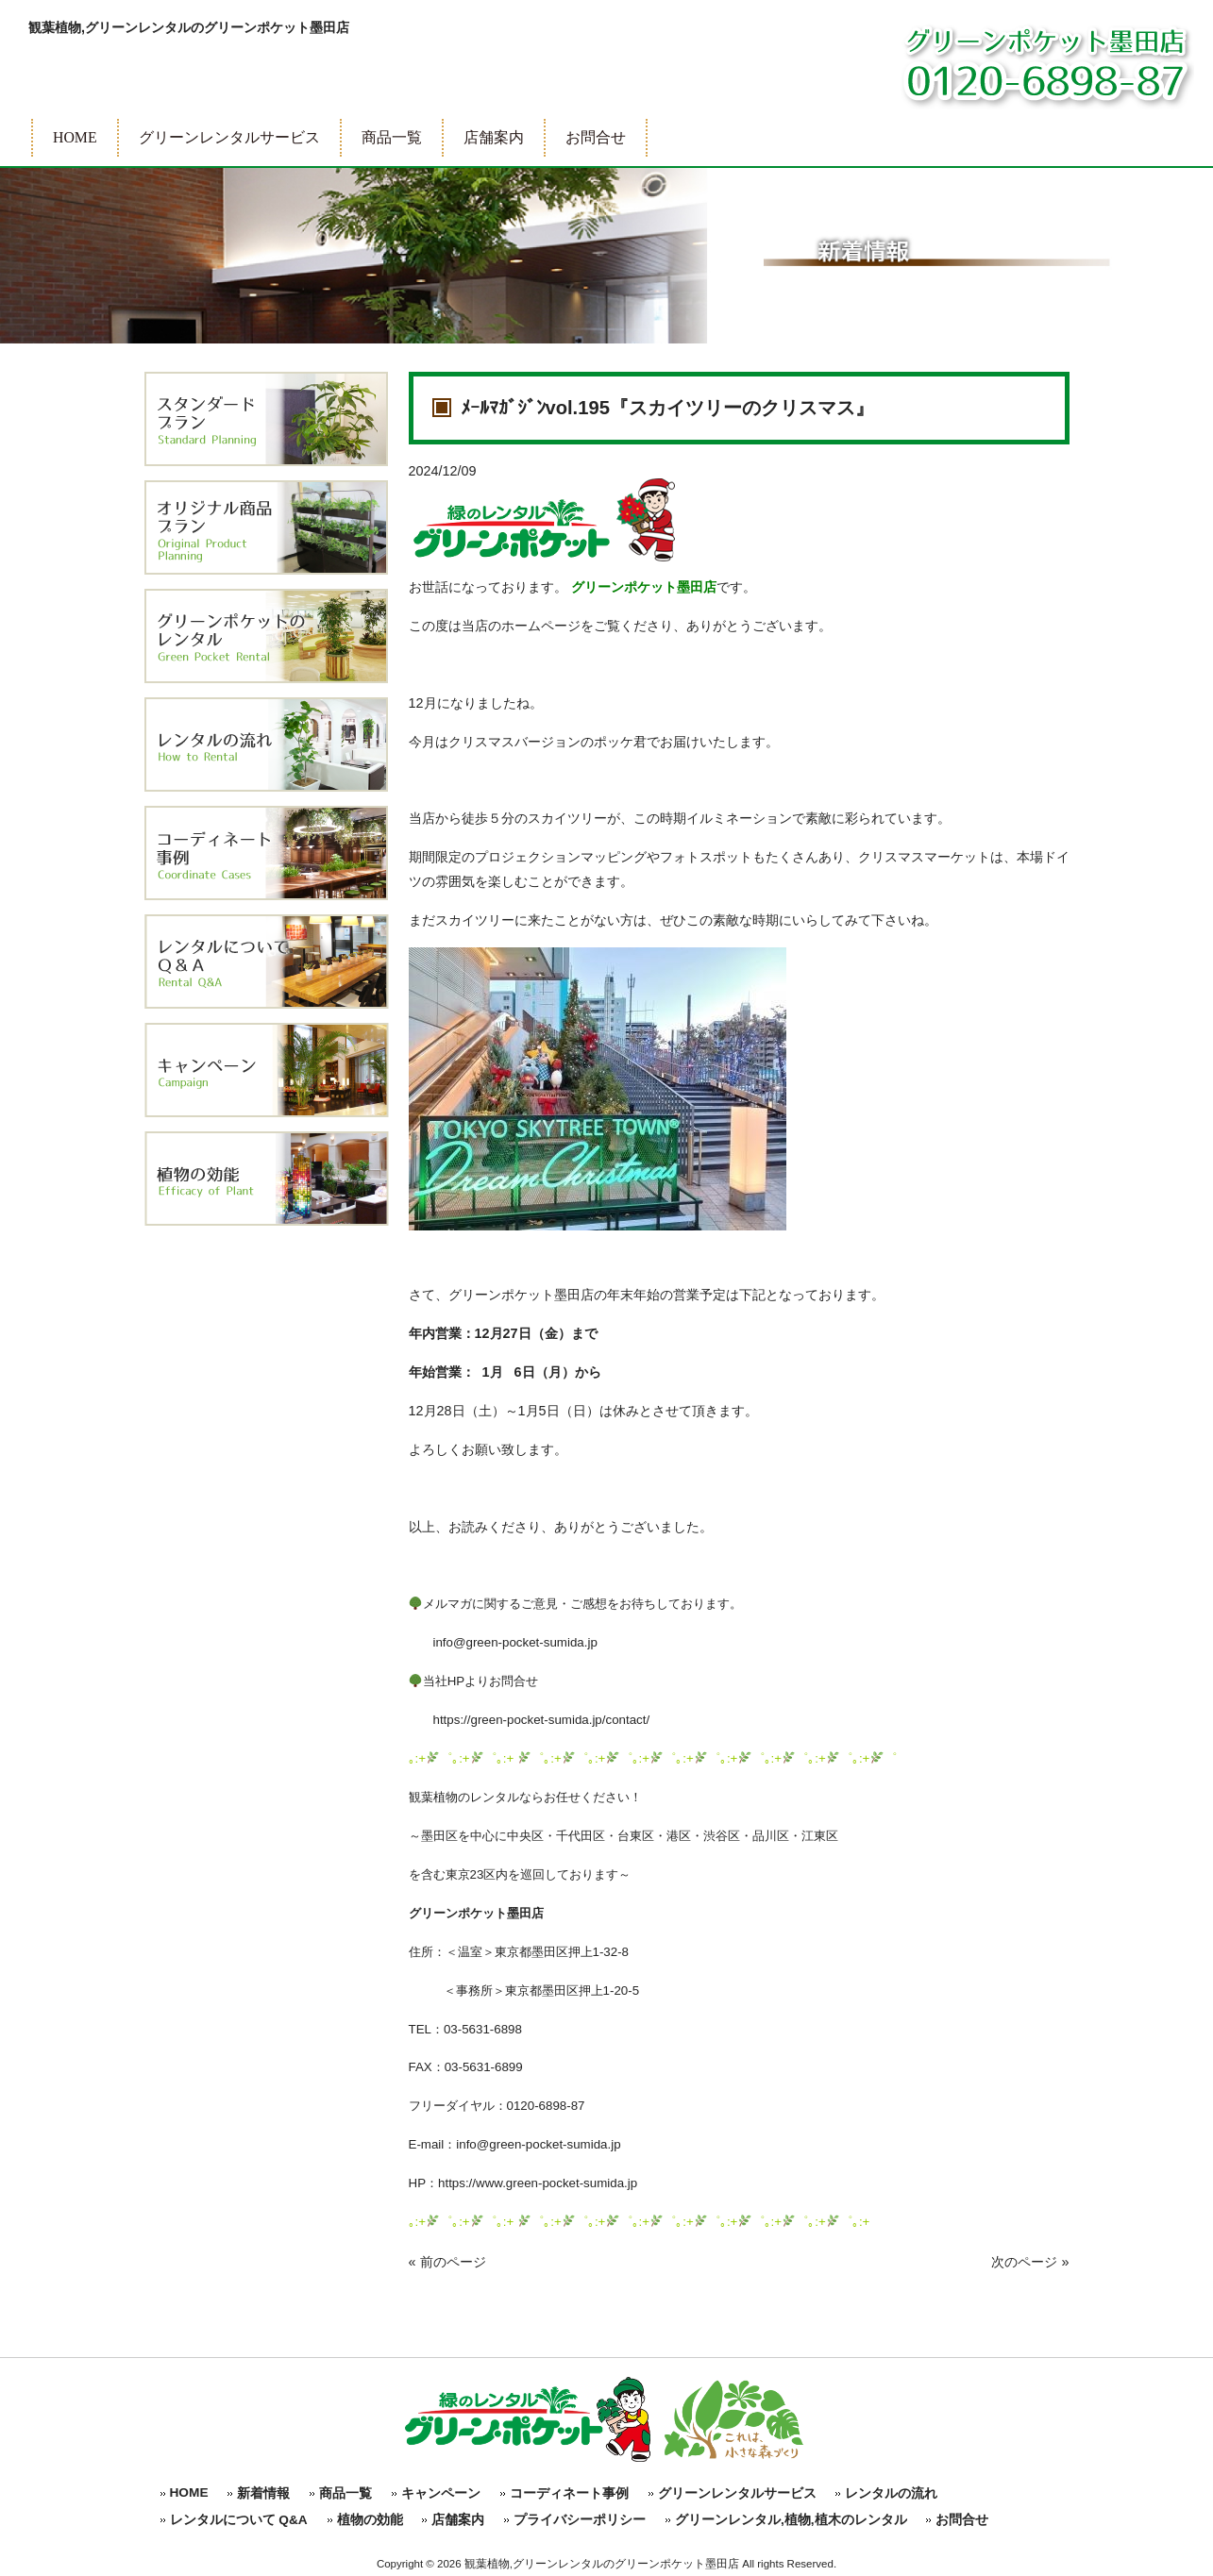 Image resolution: width=1213 pixels, height=2576 pixels. I want to click on キャンペーン, so click(440, 2493).